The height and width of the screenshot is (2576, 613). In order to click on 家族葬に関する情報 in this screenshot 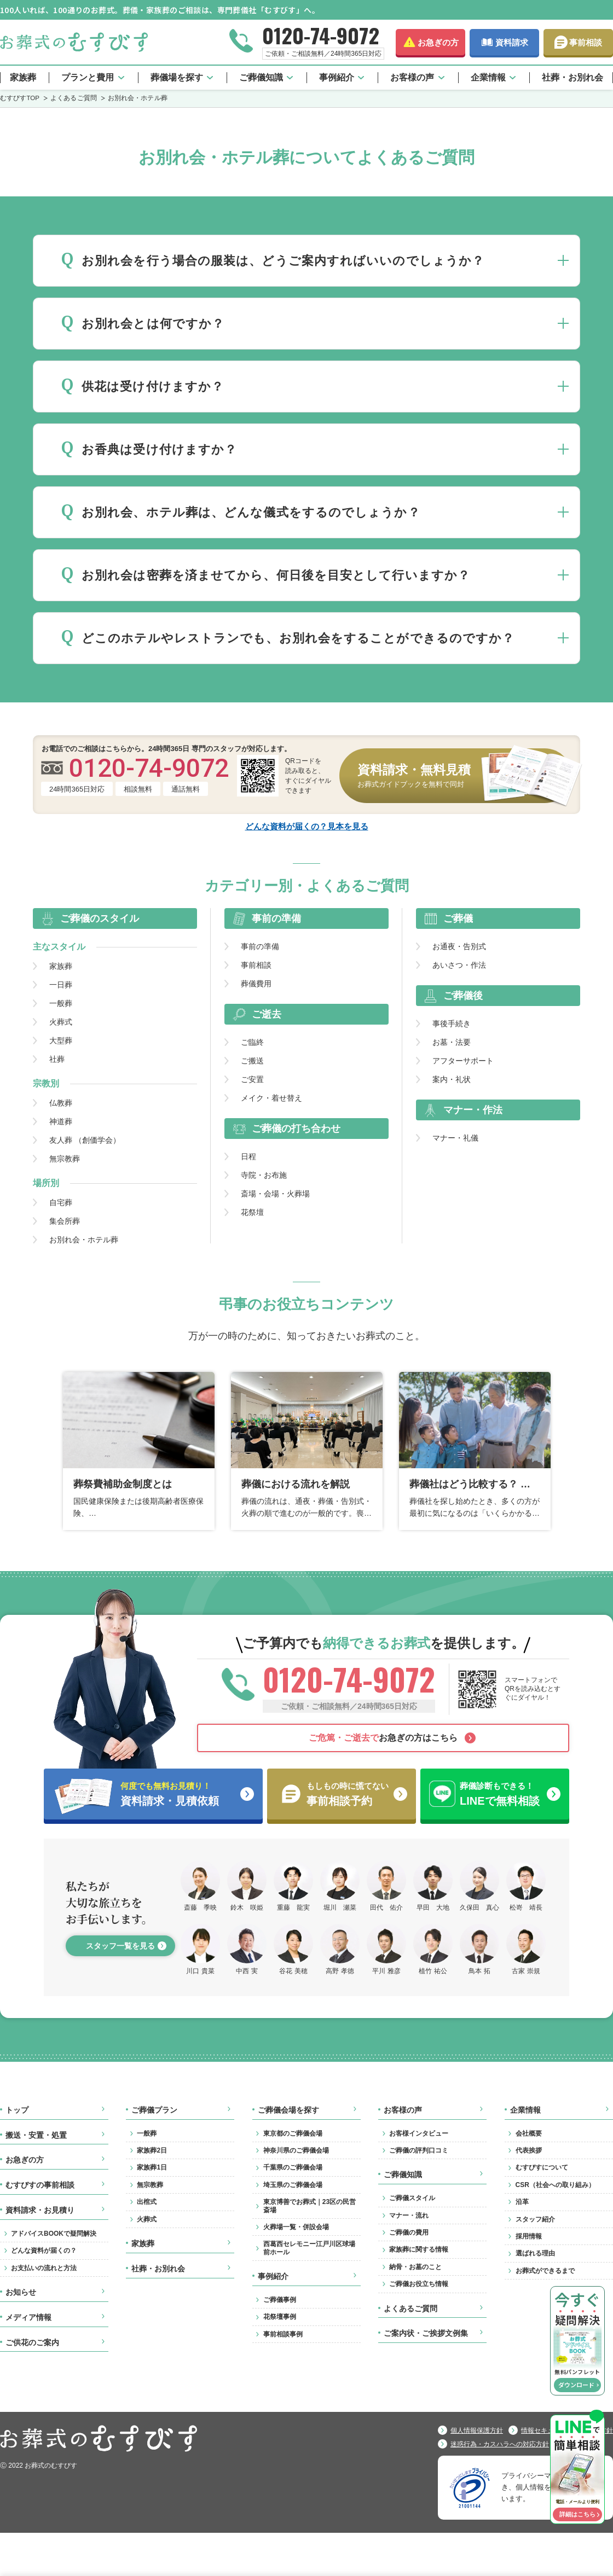, I will do `click(418, 2249)`.